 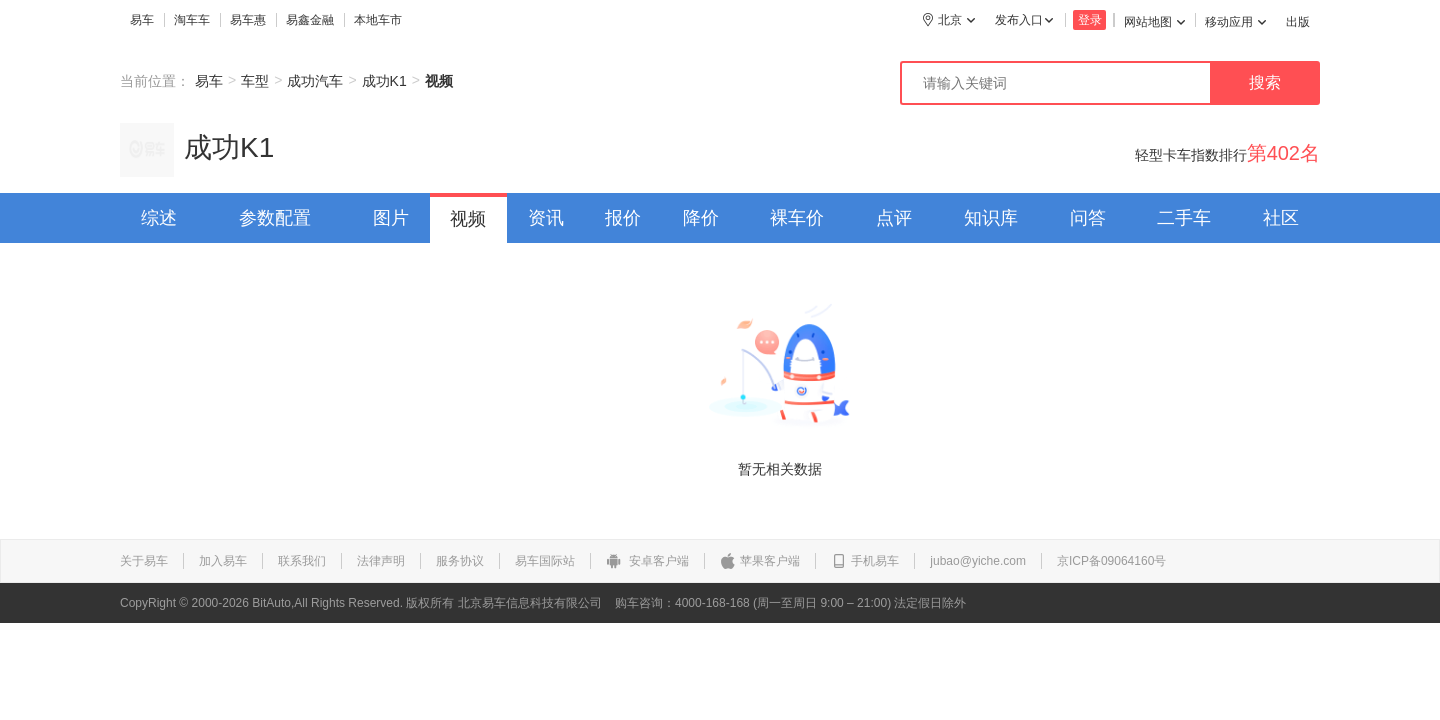 What do you see at coordinates (546, 218) in the screenshot?
I see `资讯` at bounding box center [546, 218].